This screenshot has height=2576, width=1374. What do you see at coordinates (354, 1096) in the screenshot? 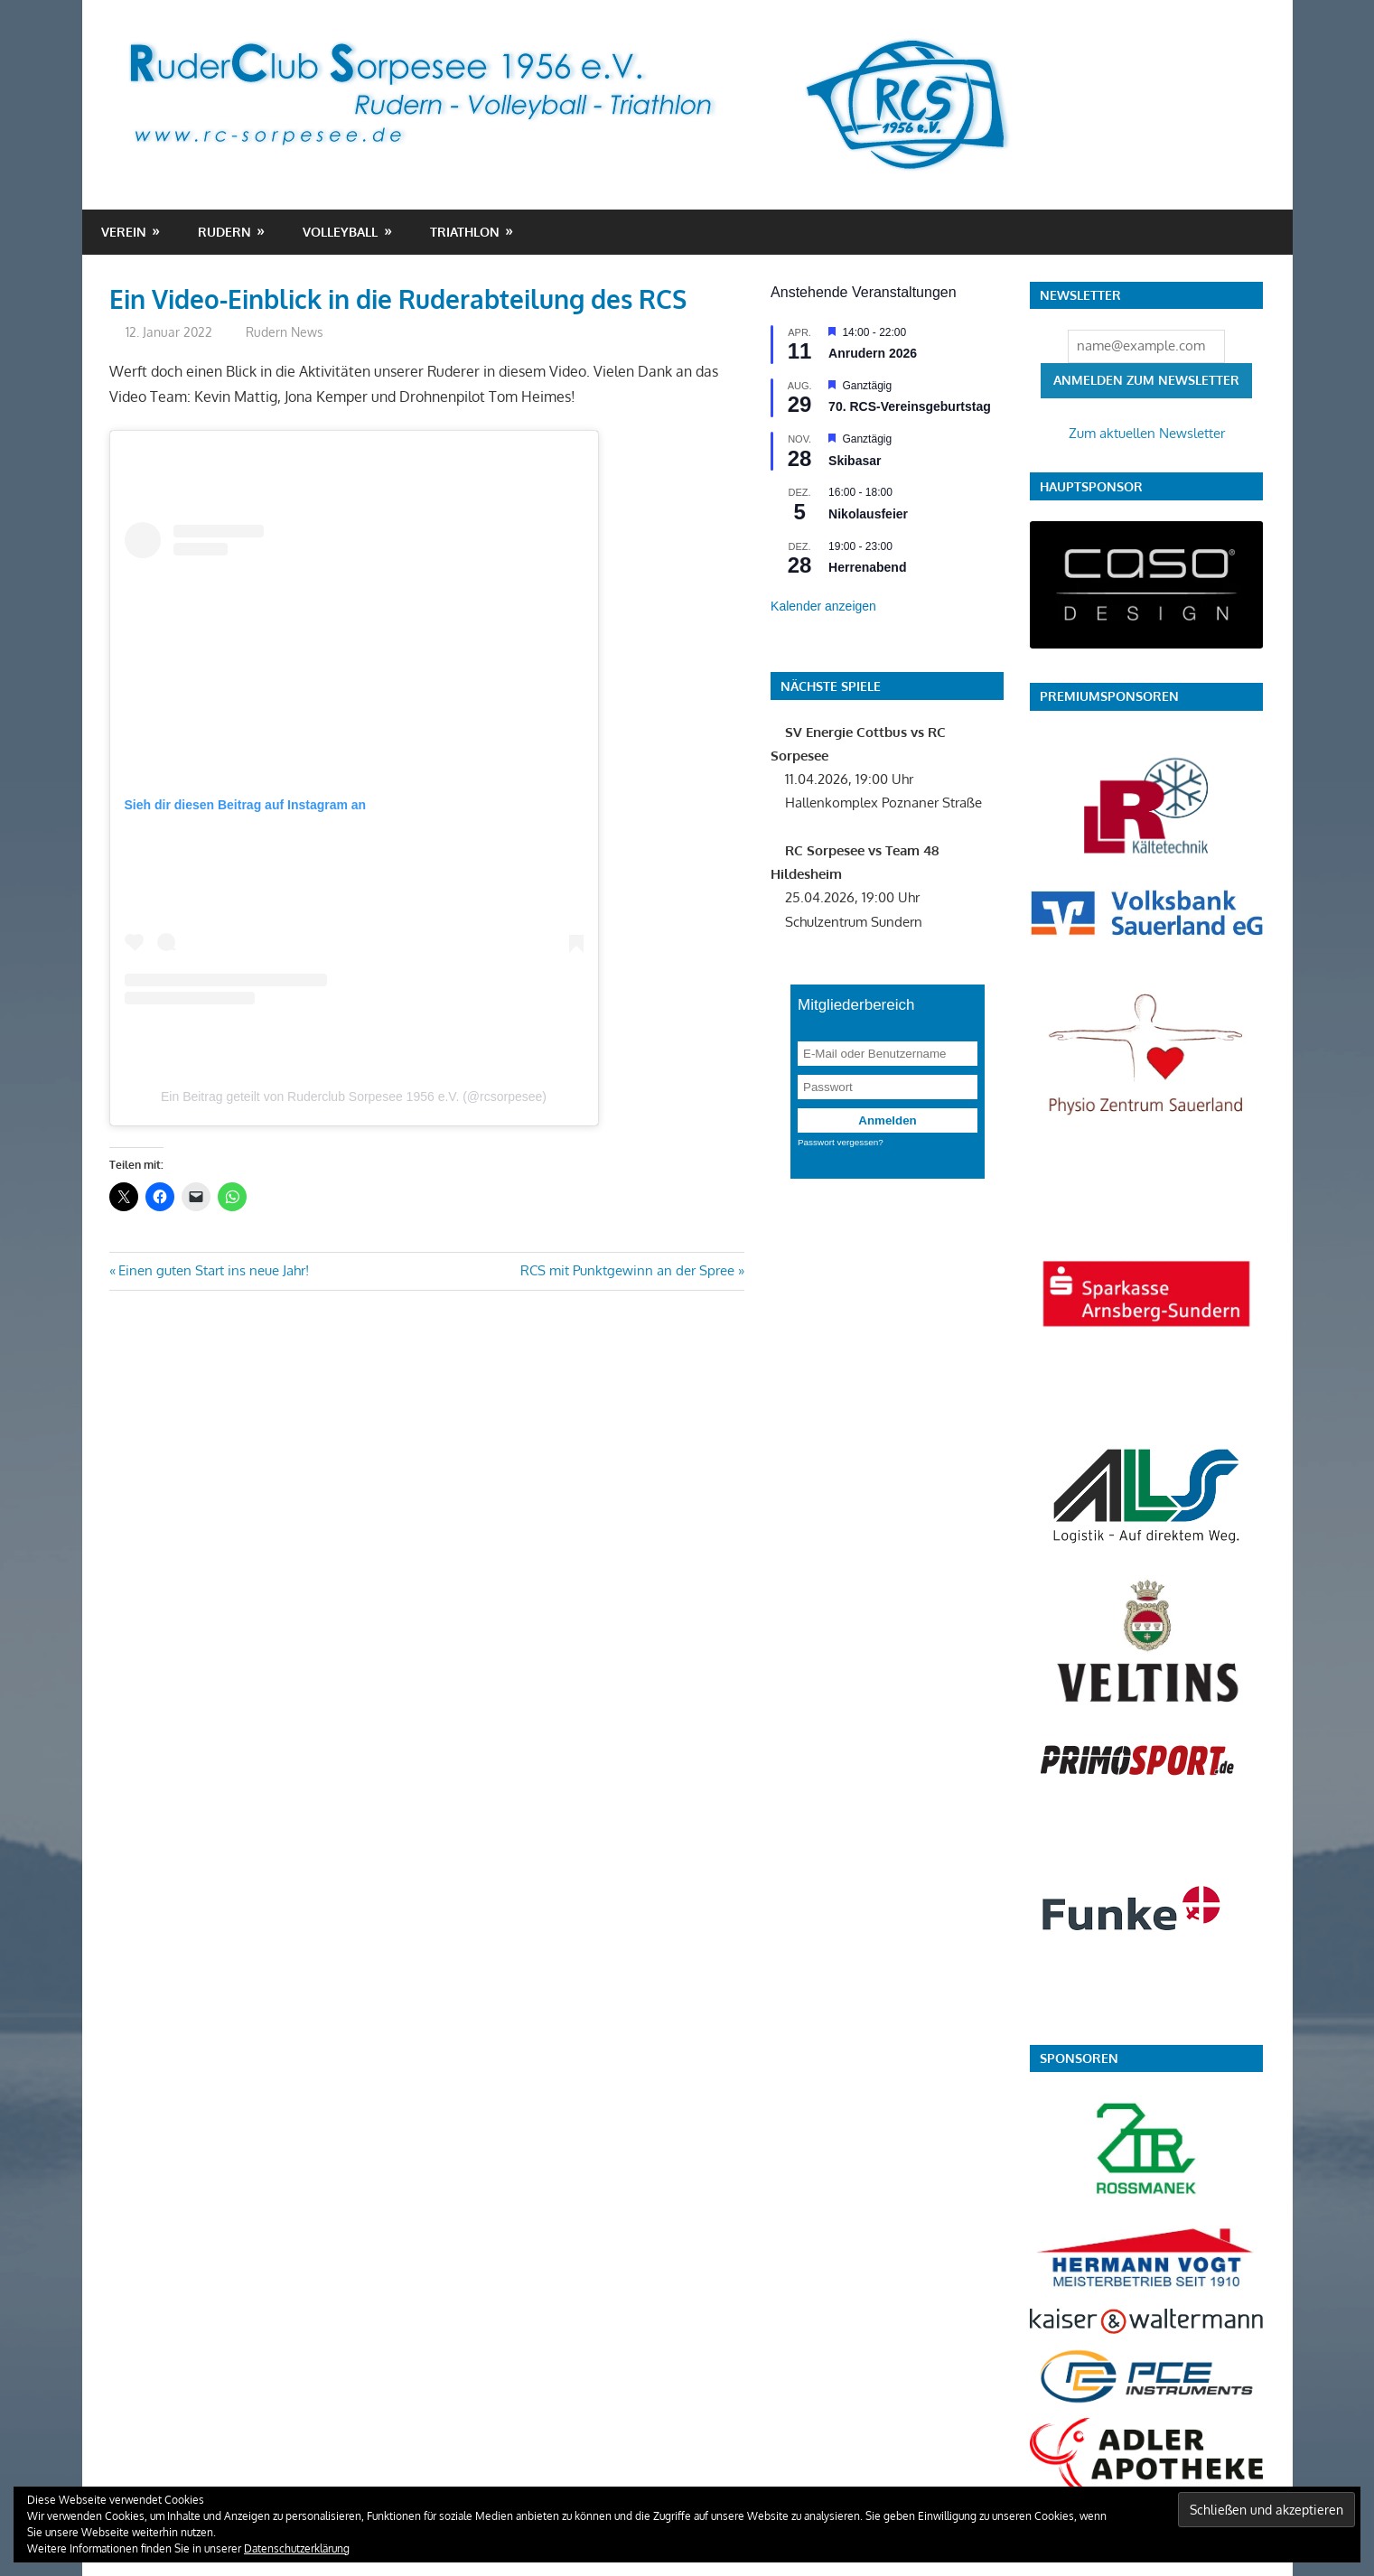
I see `Ein Beitrag geteilt von Ruderclub Sorpesee 1956 e.V. (@rcsorpesee)` at bounding box center [354, 1096].